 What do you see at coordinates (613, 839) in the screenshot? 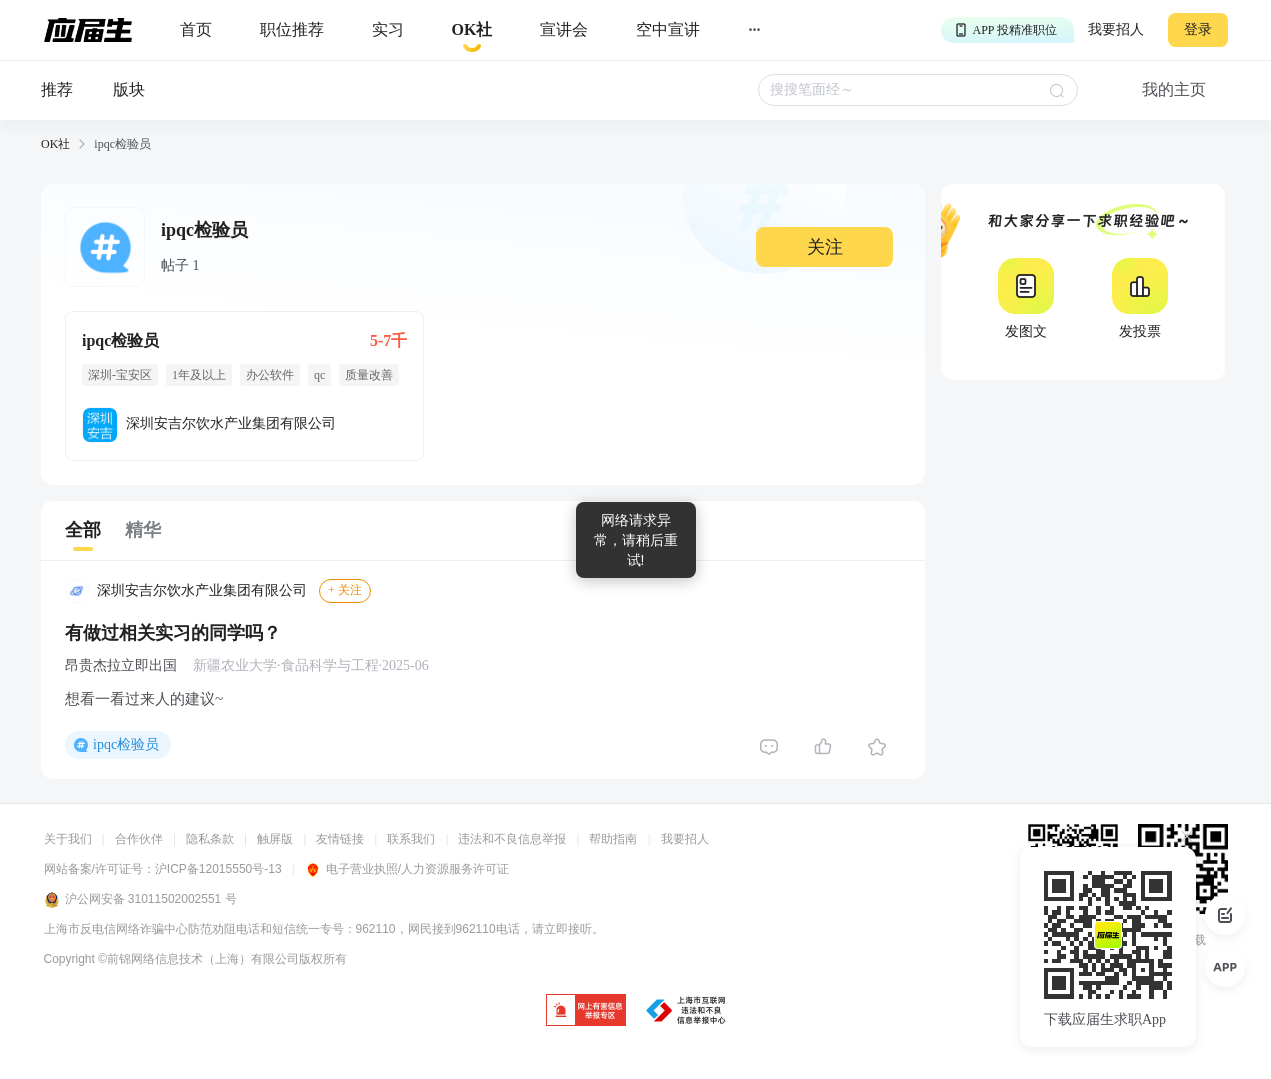
I see `帮助指南` at bounding box center [613, 839].